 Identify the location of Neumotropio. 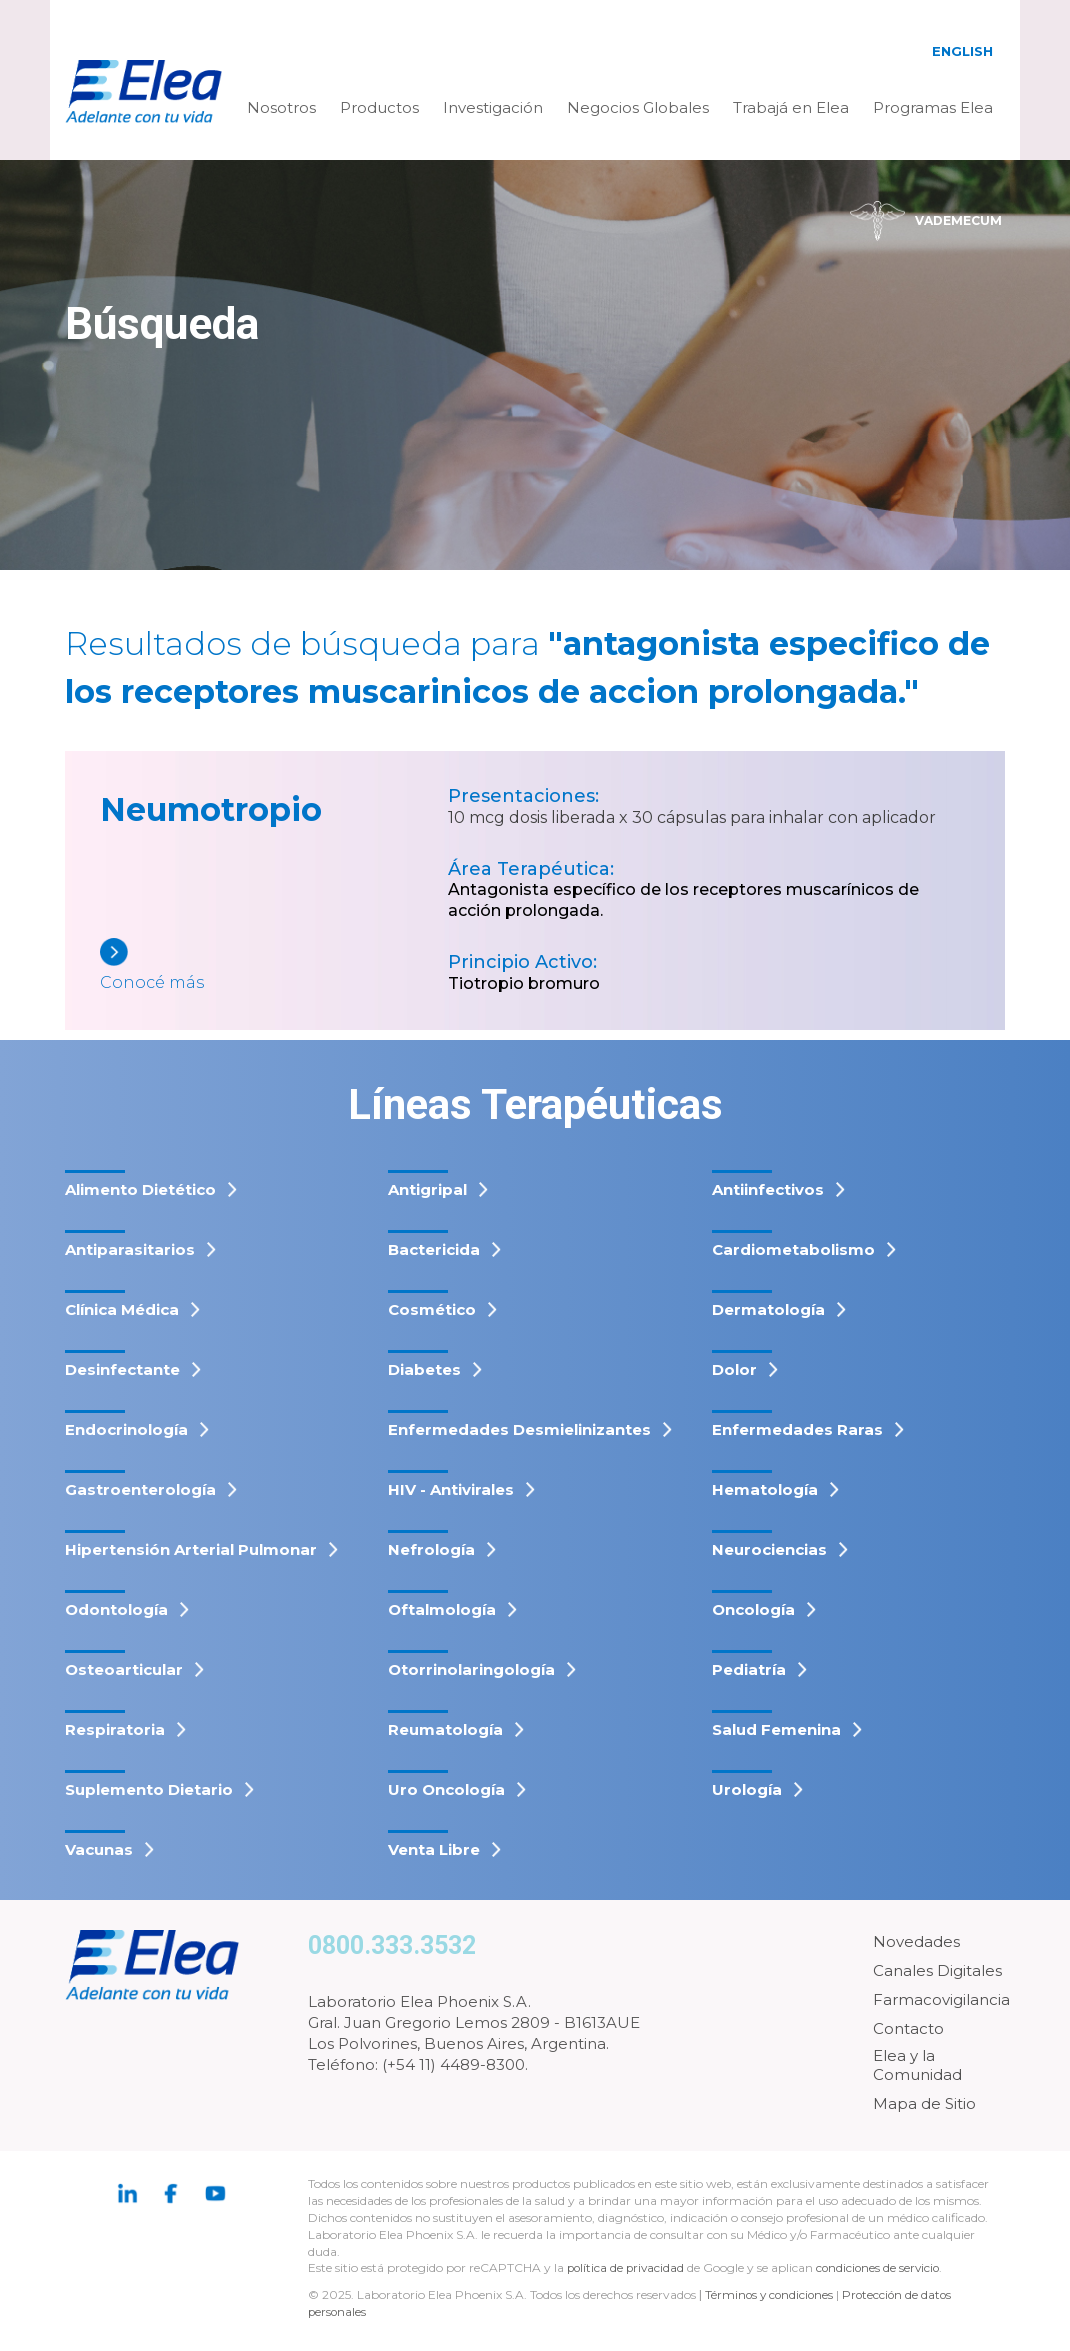
(211, 809).